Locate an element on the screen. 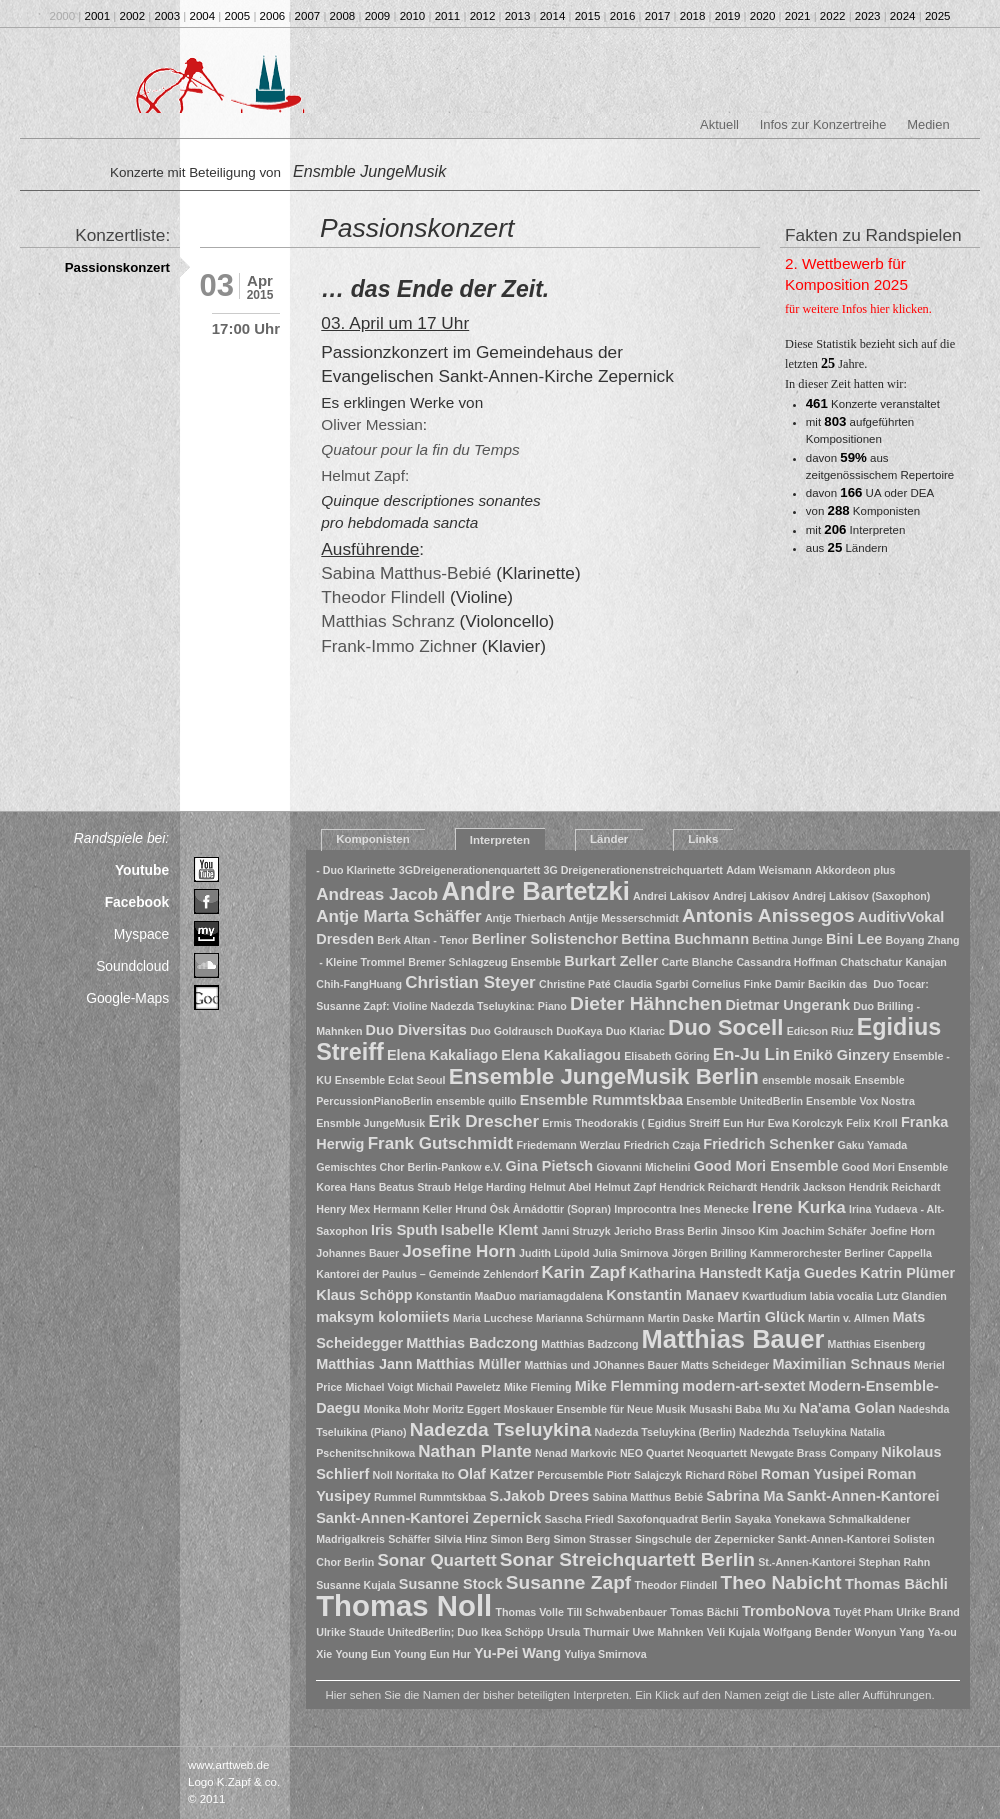 This screenshot has height=1819, width=1000. 2017 is located at coordinates (658, 16).